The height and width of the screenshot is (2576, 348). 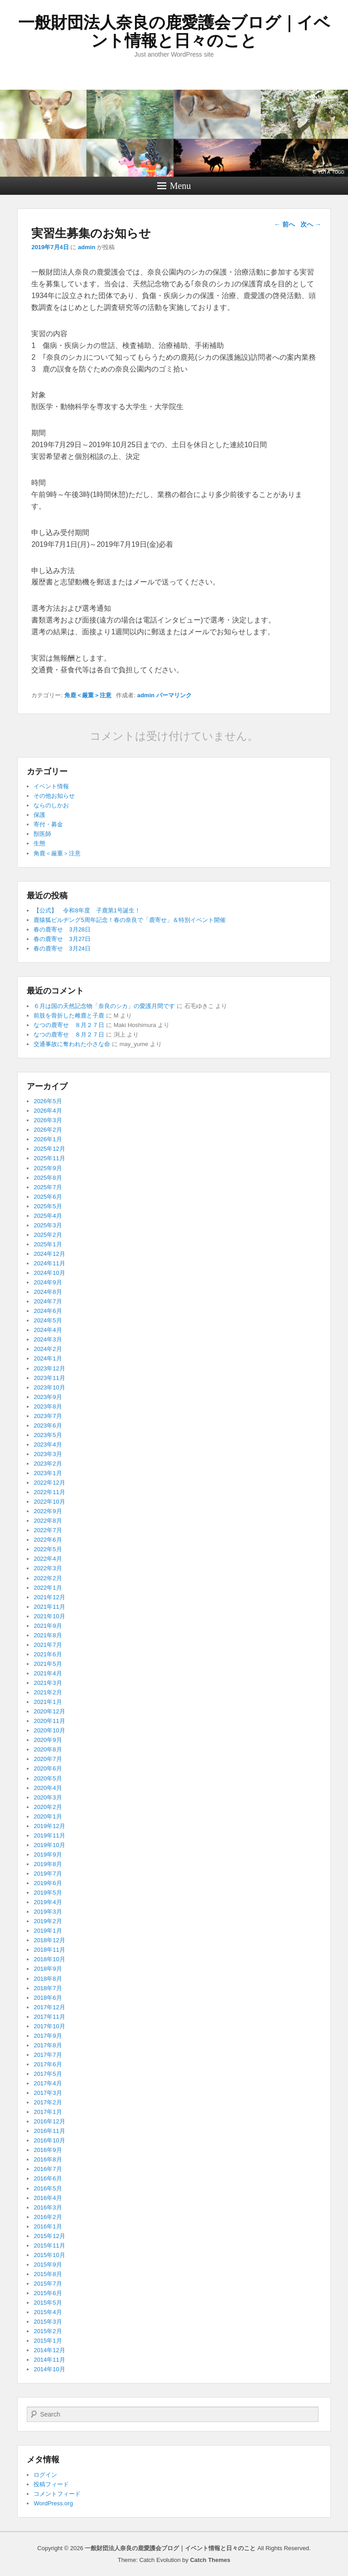 What do you see at coordinates (49, 1148) in the screenshot?
I see `2025年12月` at bounding box center [49, 1148].